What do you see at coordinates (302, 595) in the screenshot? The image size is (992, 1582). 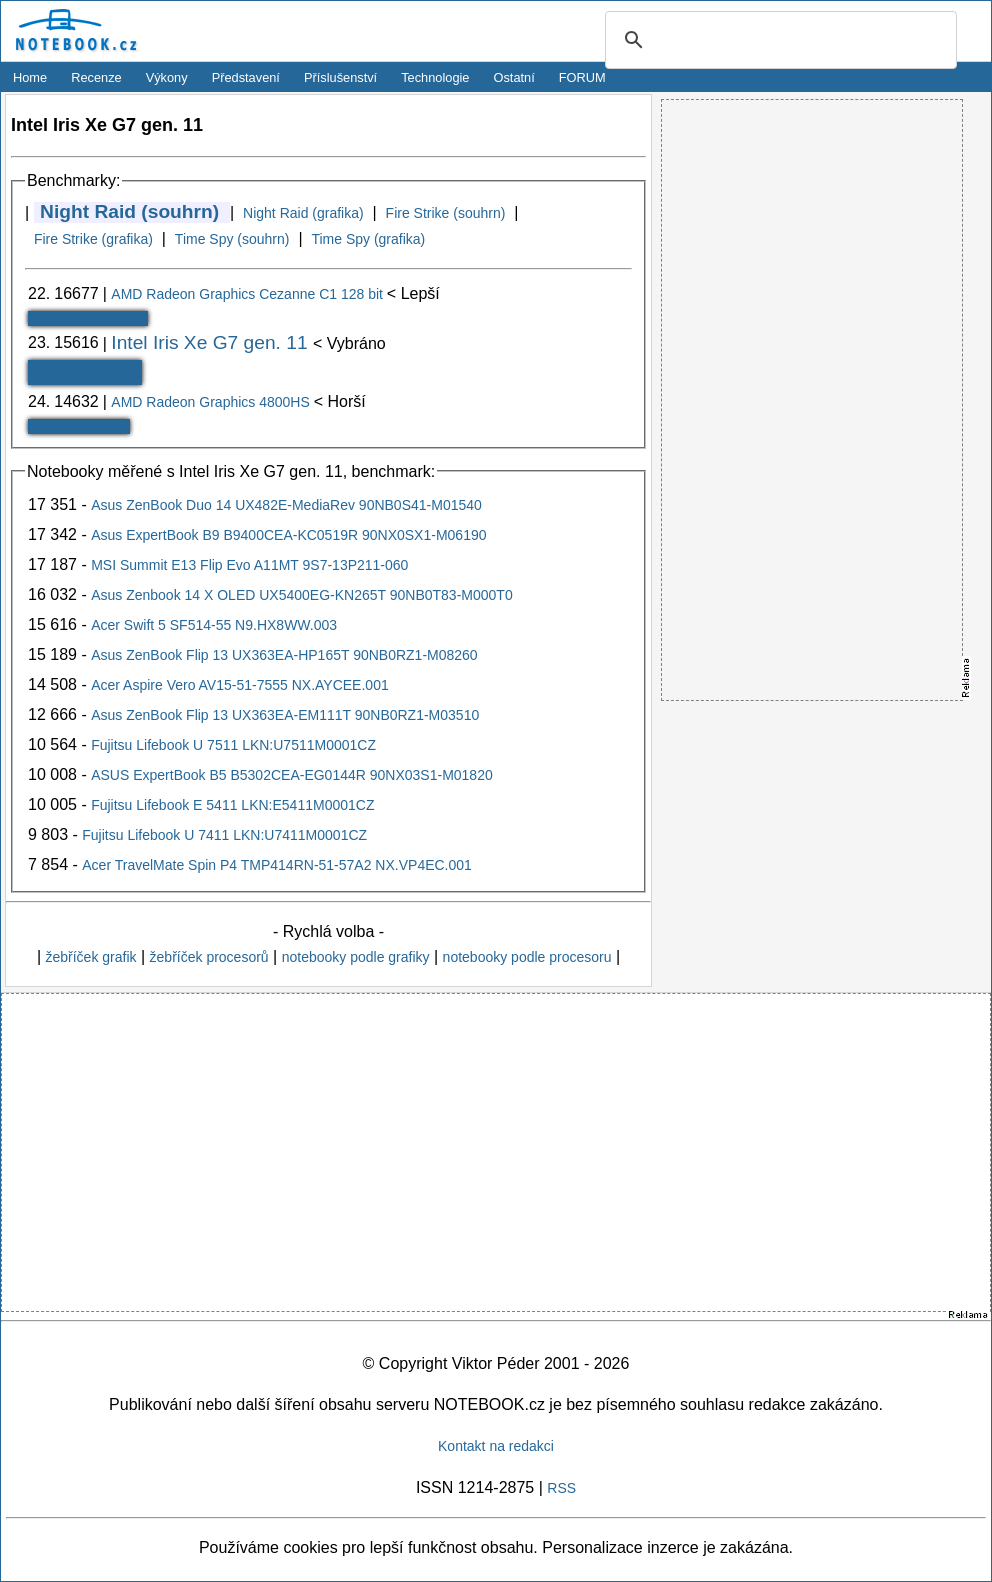 I see `Asus Zenbook 14 X OLED UX5400EG-KN265T 90NB0T83-M000T0` at bounding box center [302, 595].